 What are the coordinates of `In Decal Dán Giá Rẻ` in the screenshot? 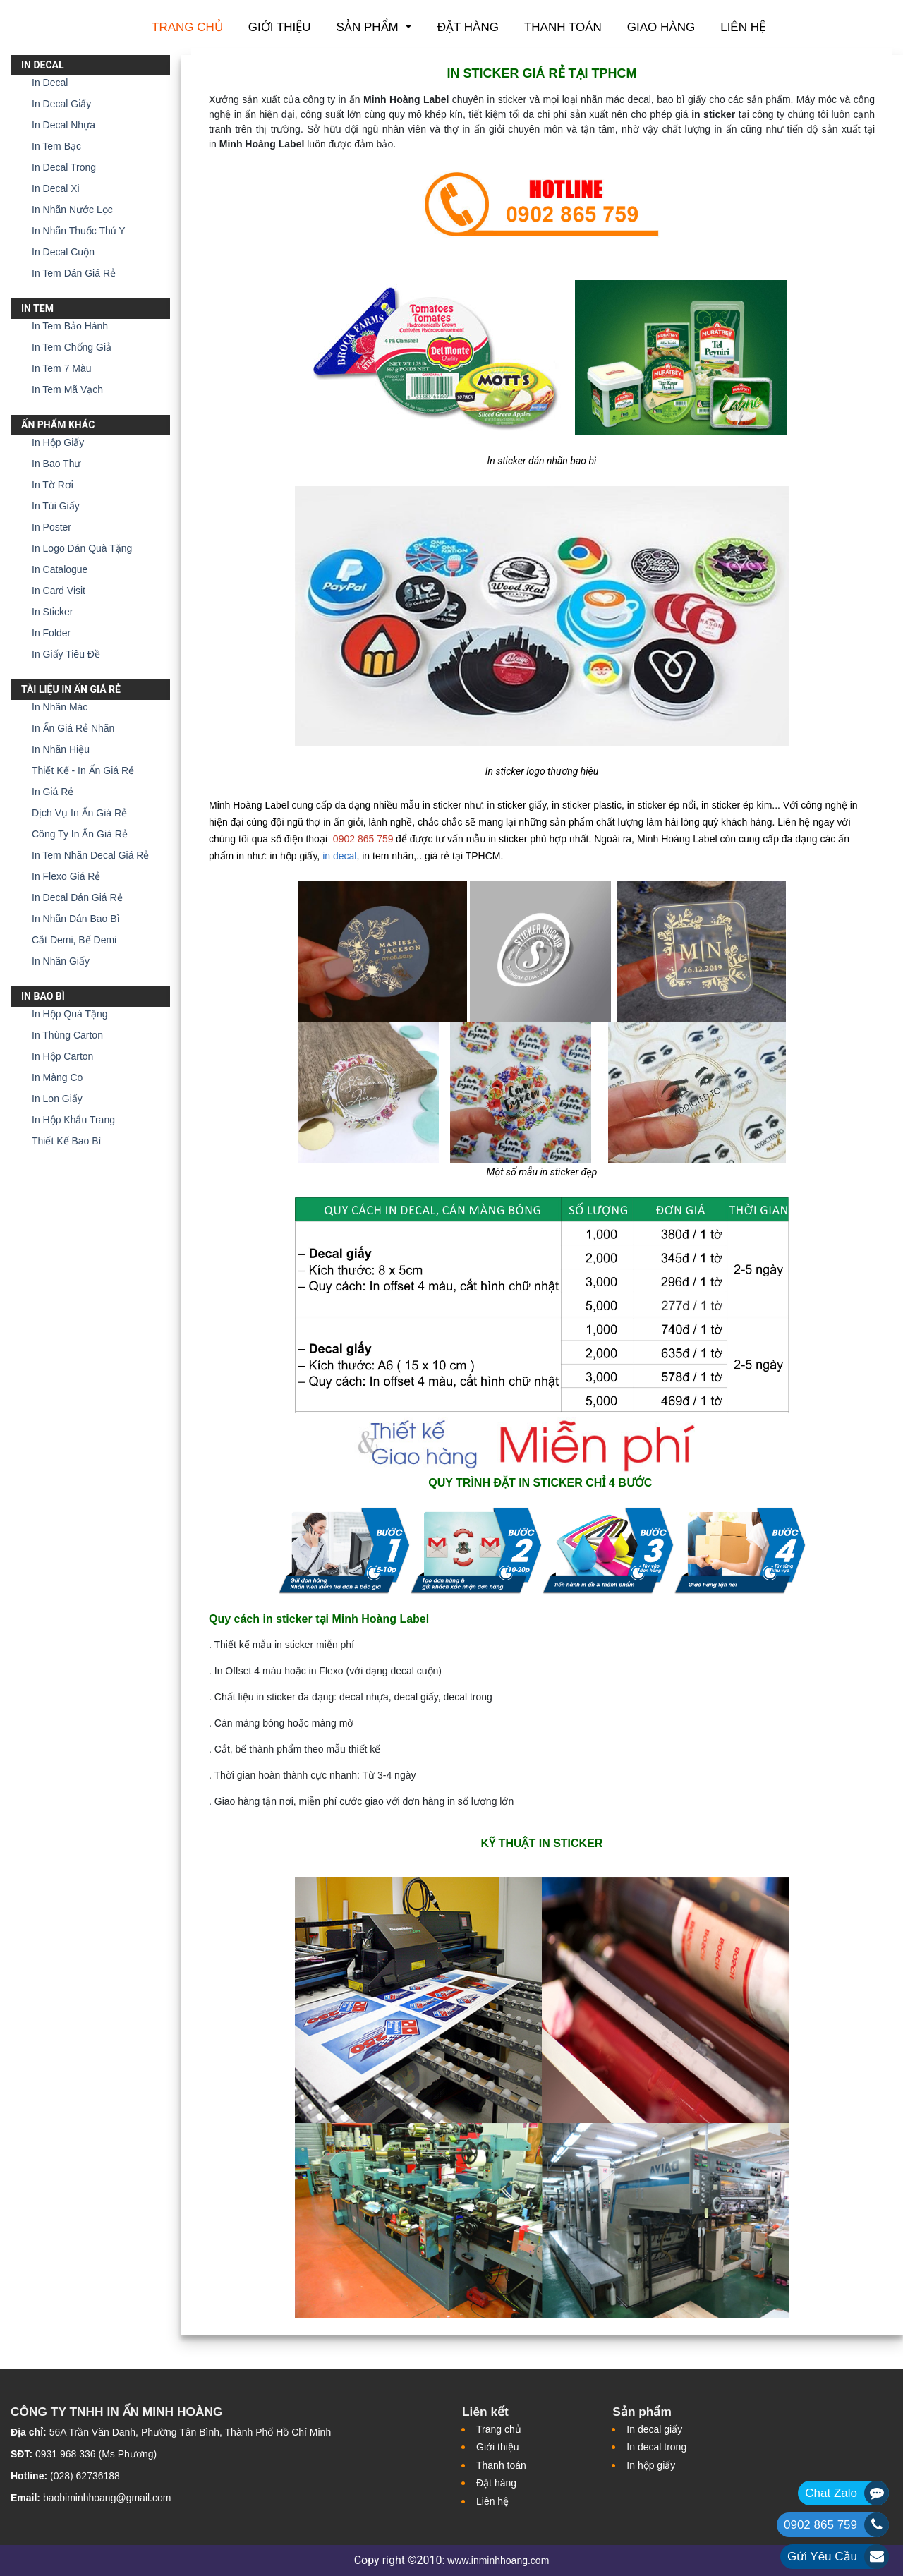 It's located at (77, 897).